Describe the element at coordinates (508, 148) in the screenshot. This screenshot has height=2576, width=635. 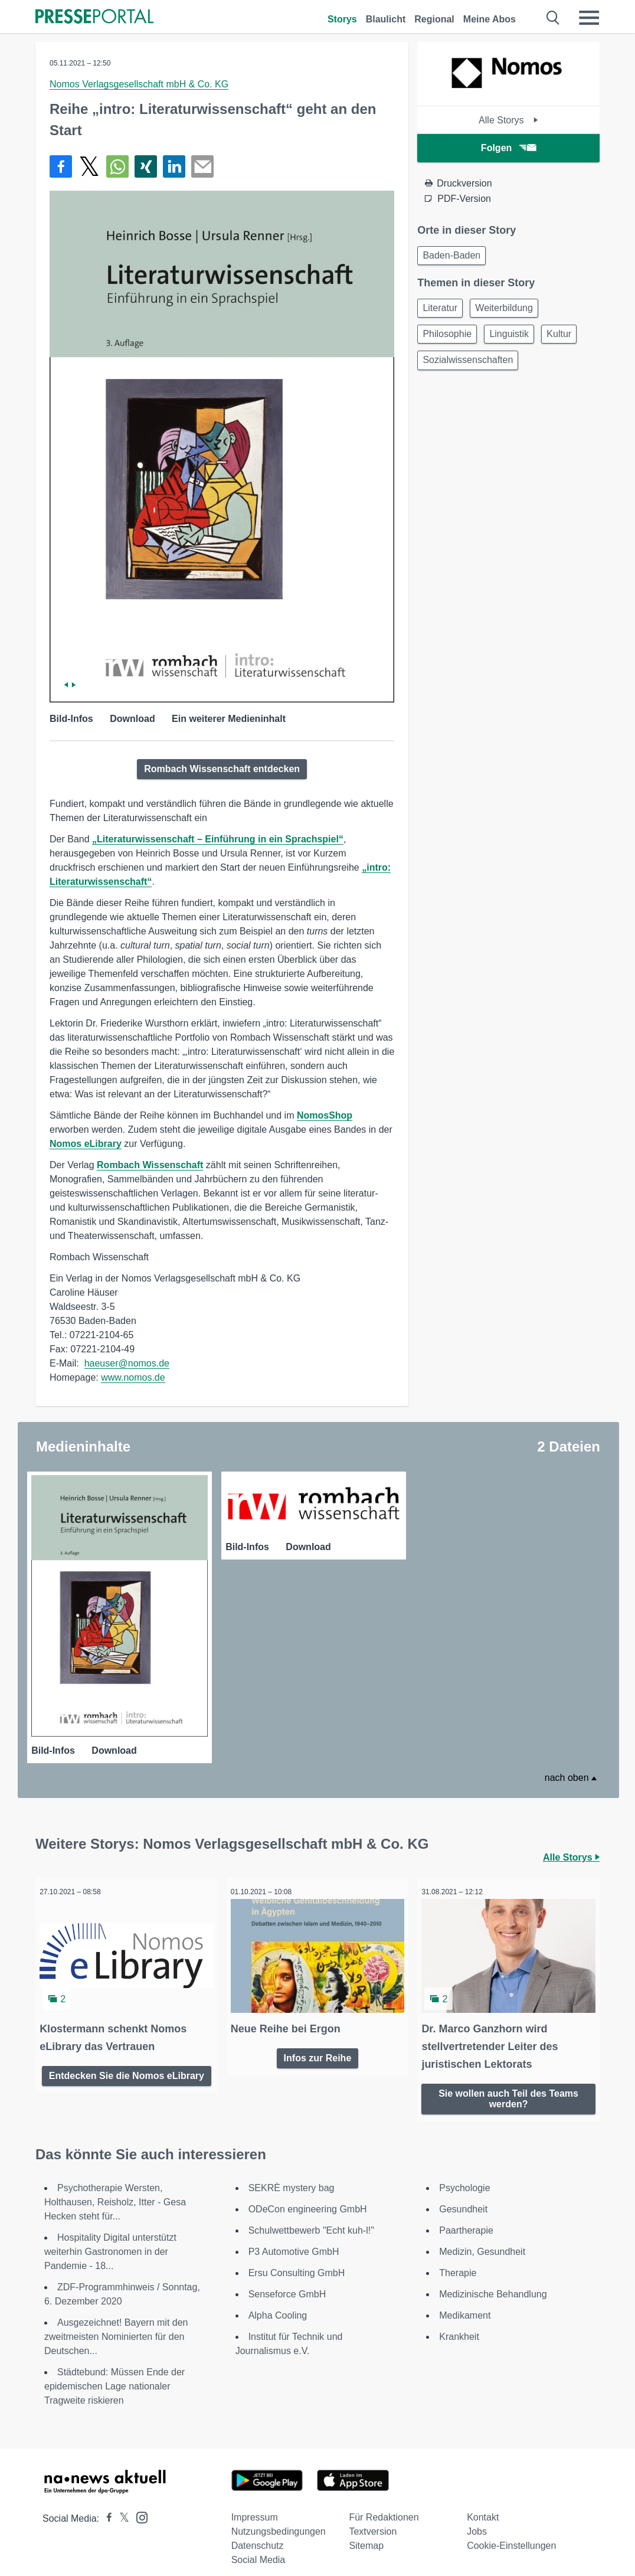
I see `Folgen` at that location.